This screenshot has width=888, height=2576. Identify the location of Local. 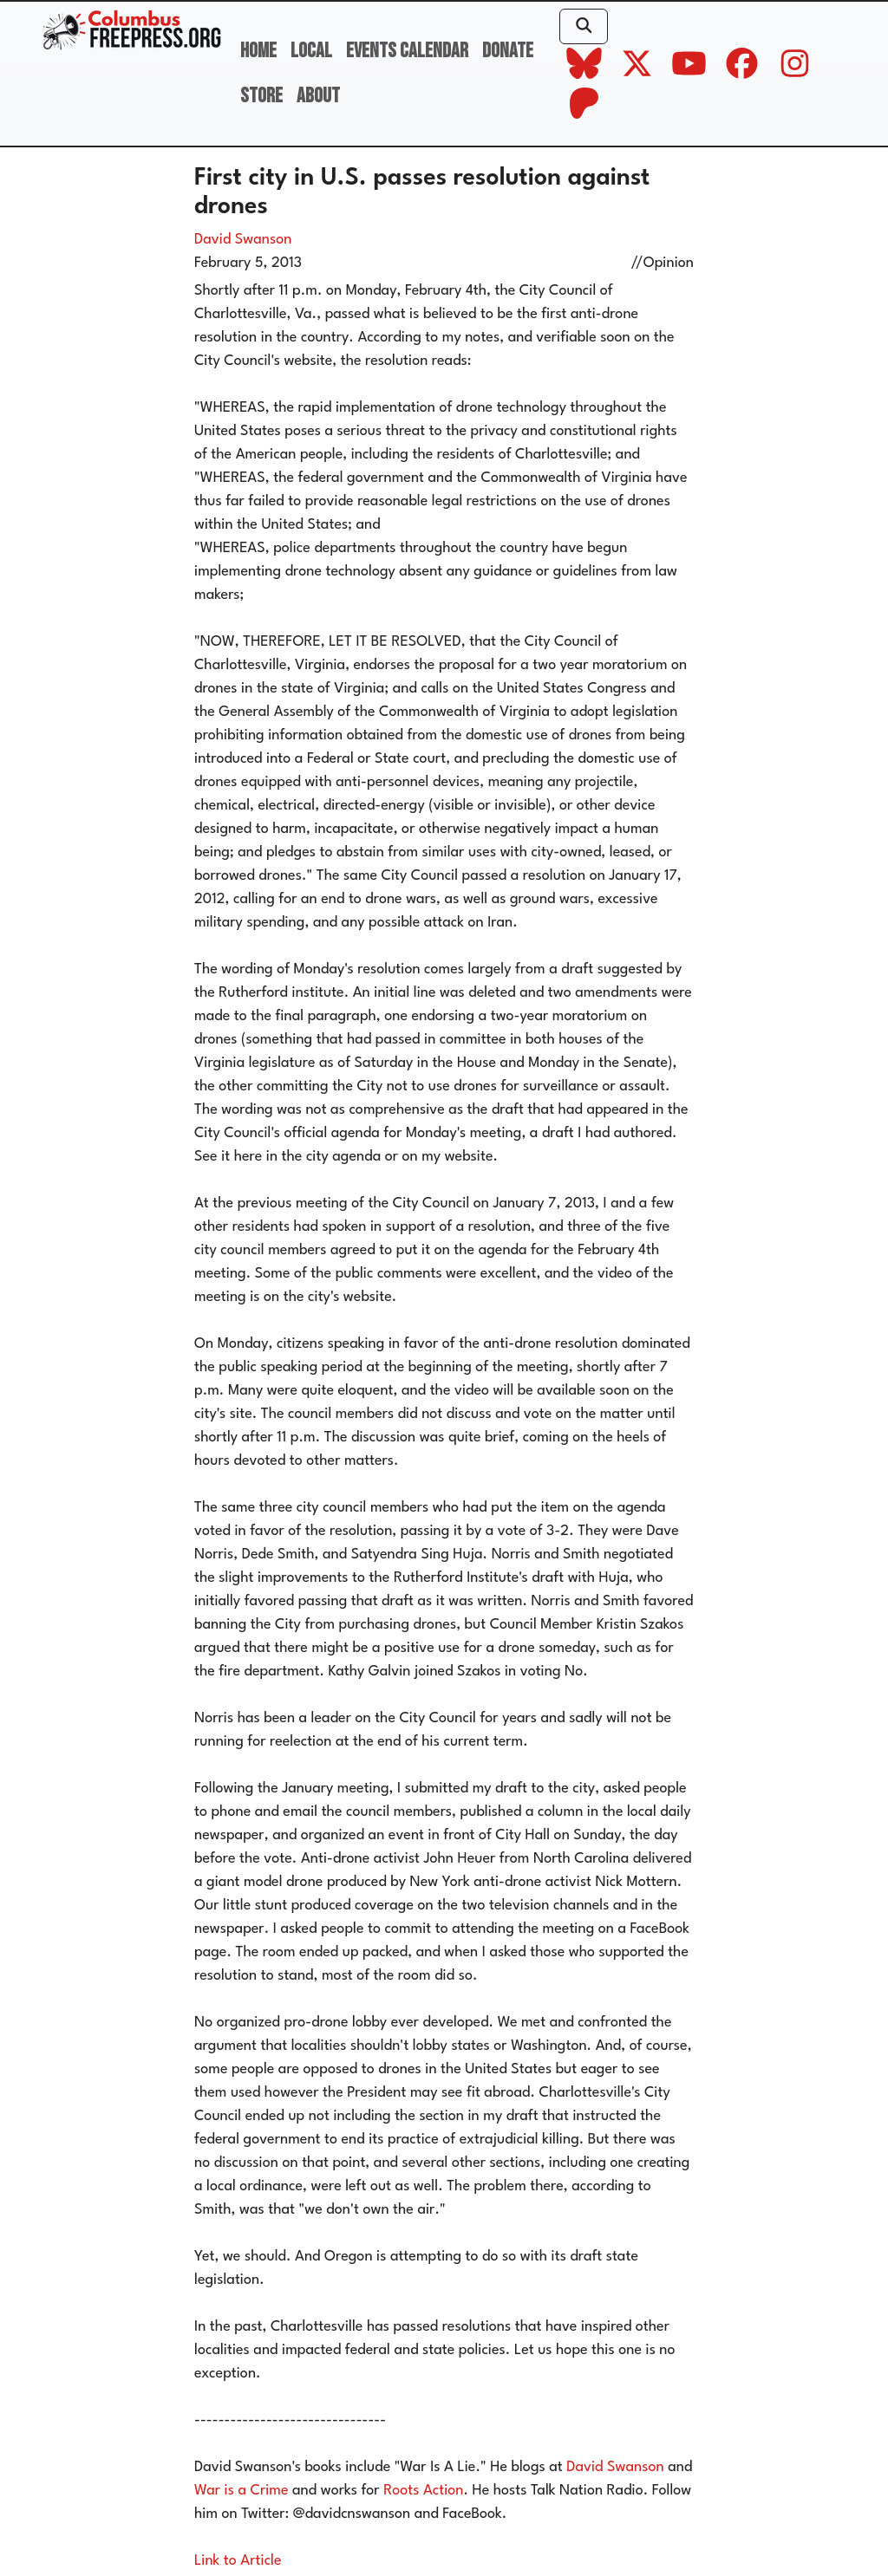
(311, 50).